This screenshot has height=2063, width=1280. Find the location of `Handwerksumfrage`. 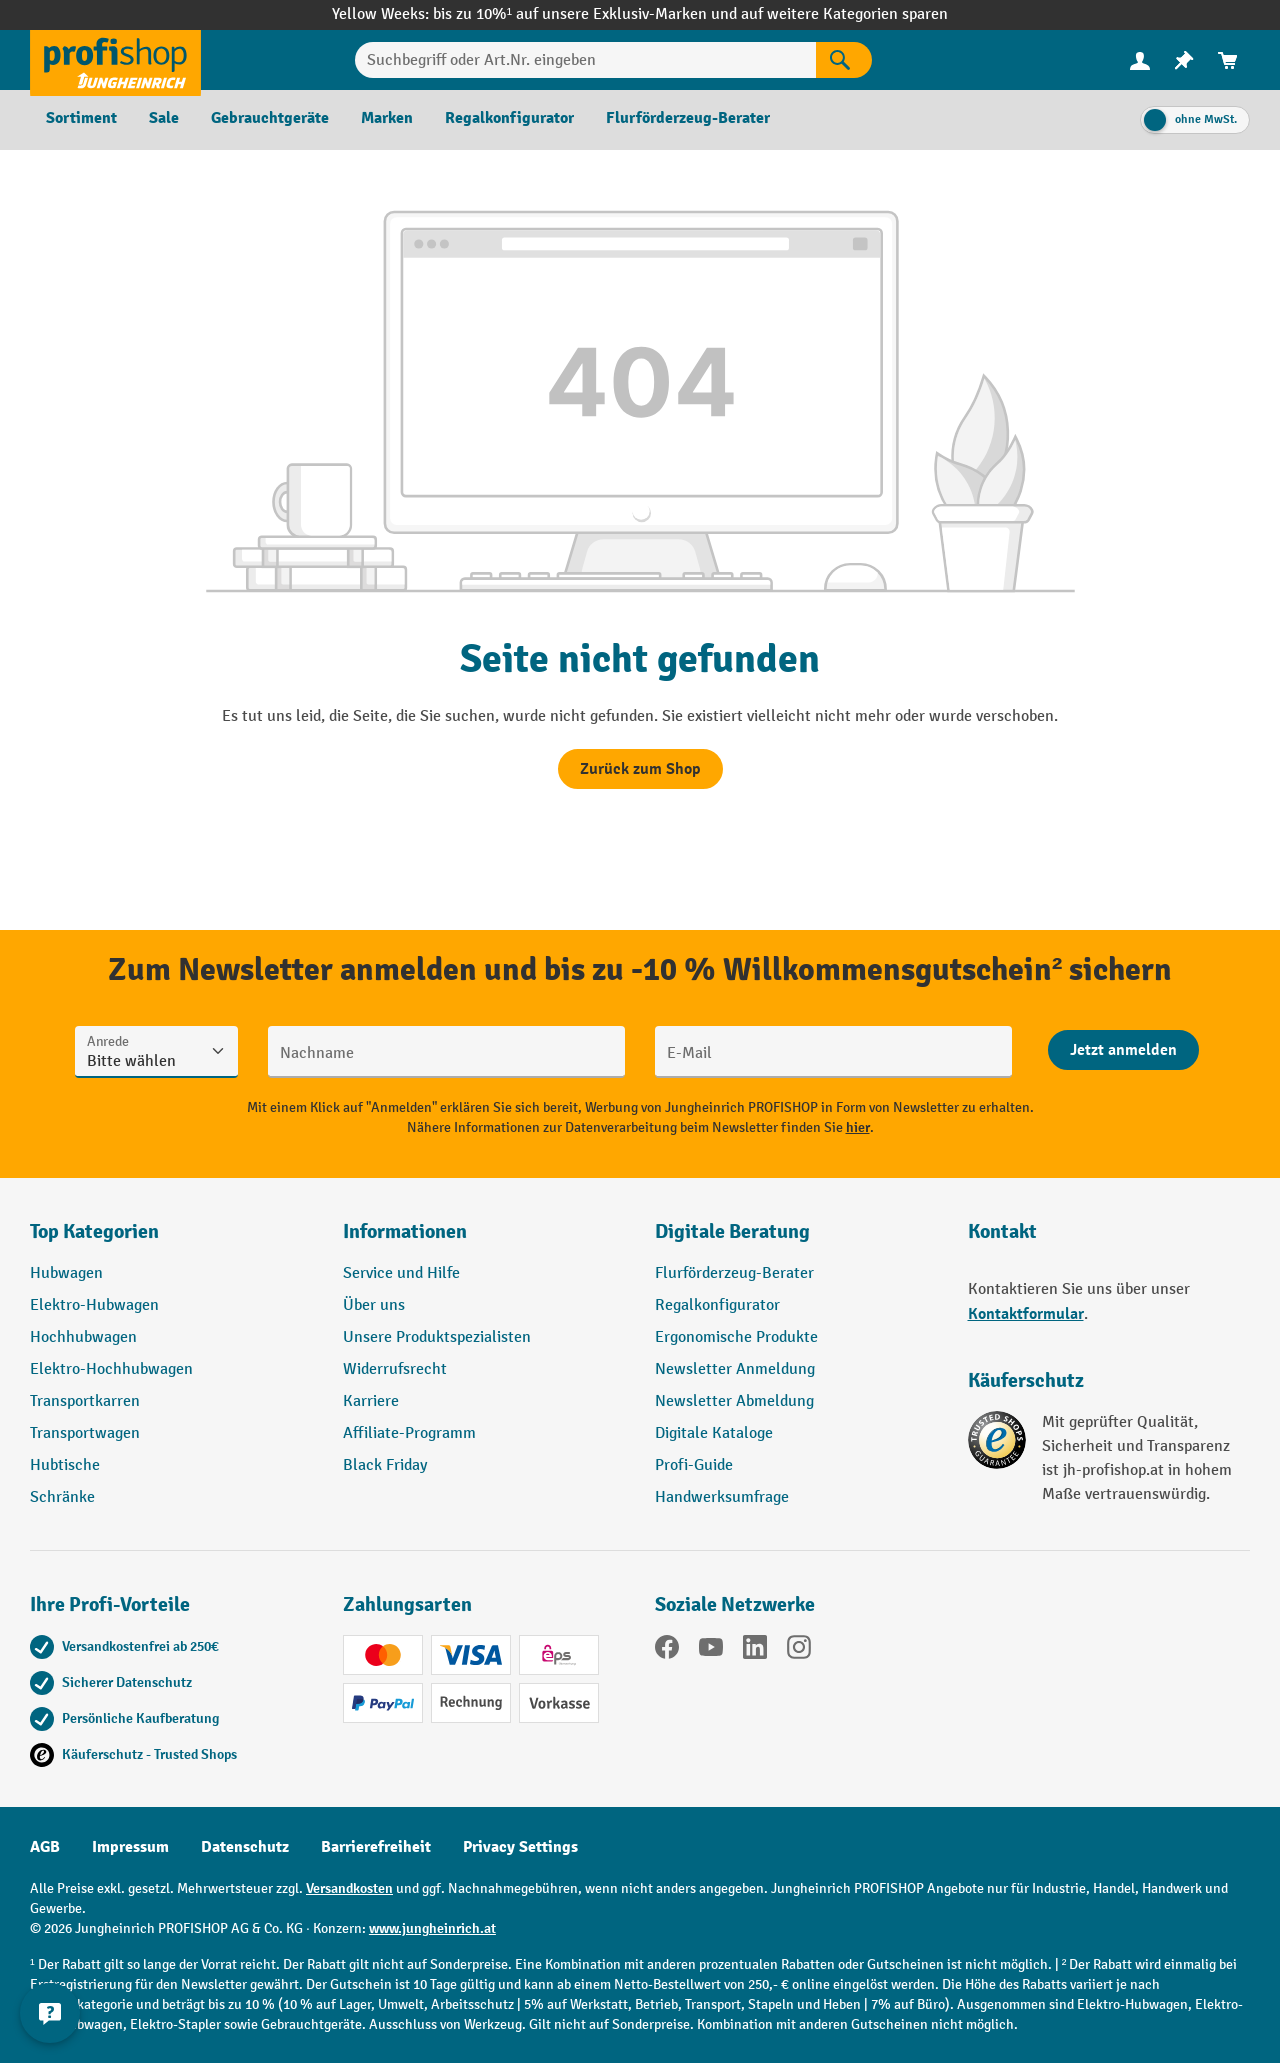

Handwerksumfrage is located at coordinates (722, 1497).